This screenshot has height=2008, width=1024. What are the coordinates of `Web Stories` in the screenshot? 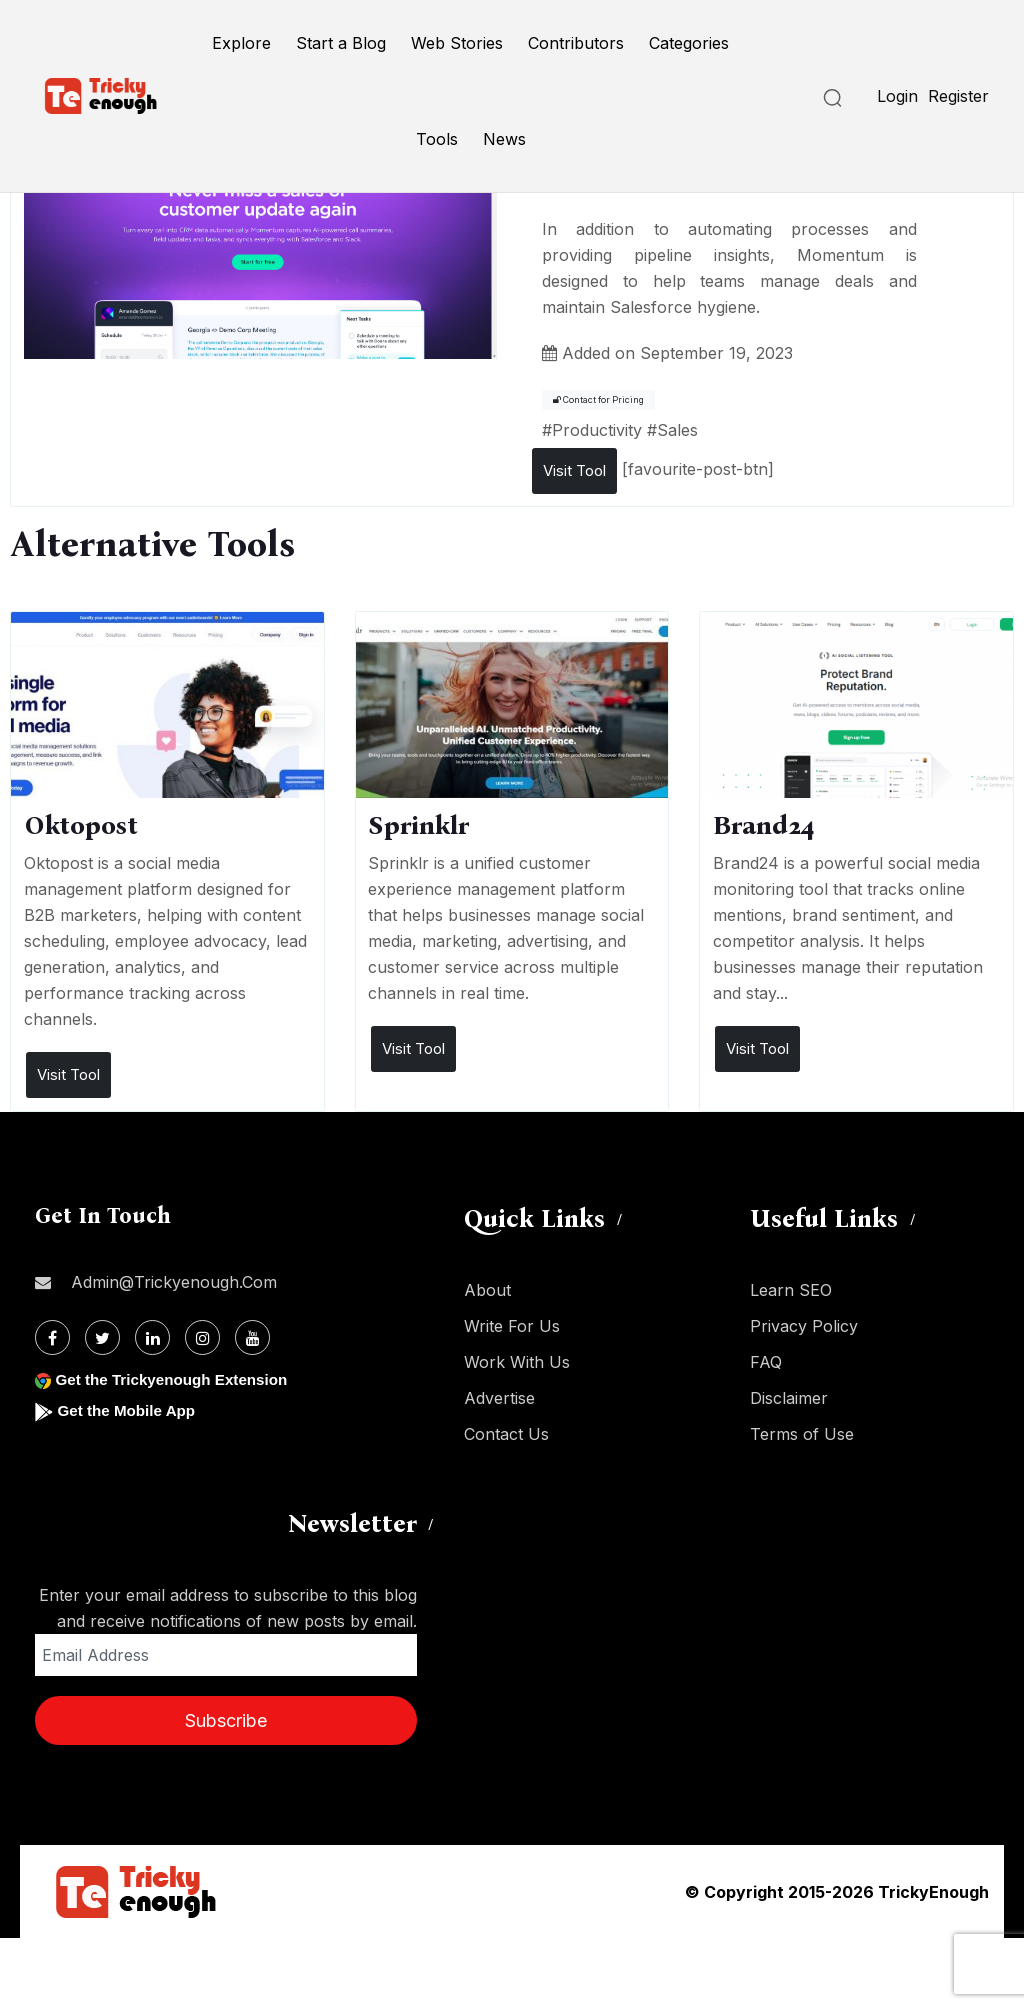 It's located at (457, 43).